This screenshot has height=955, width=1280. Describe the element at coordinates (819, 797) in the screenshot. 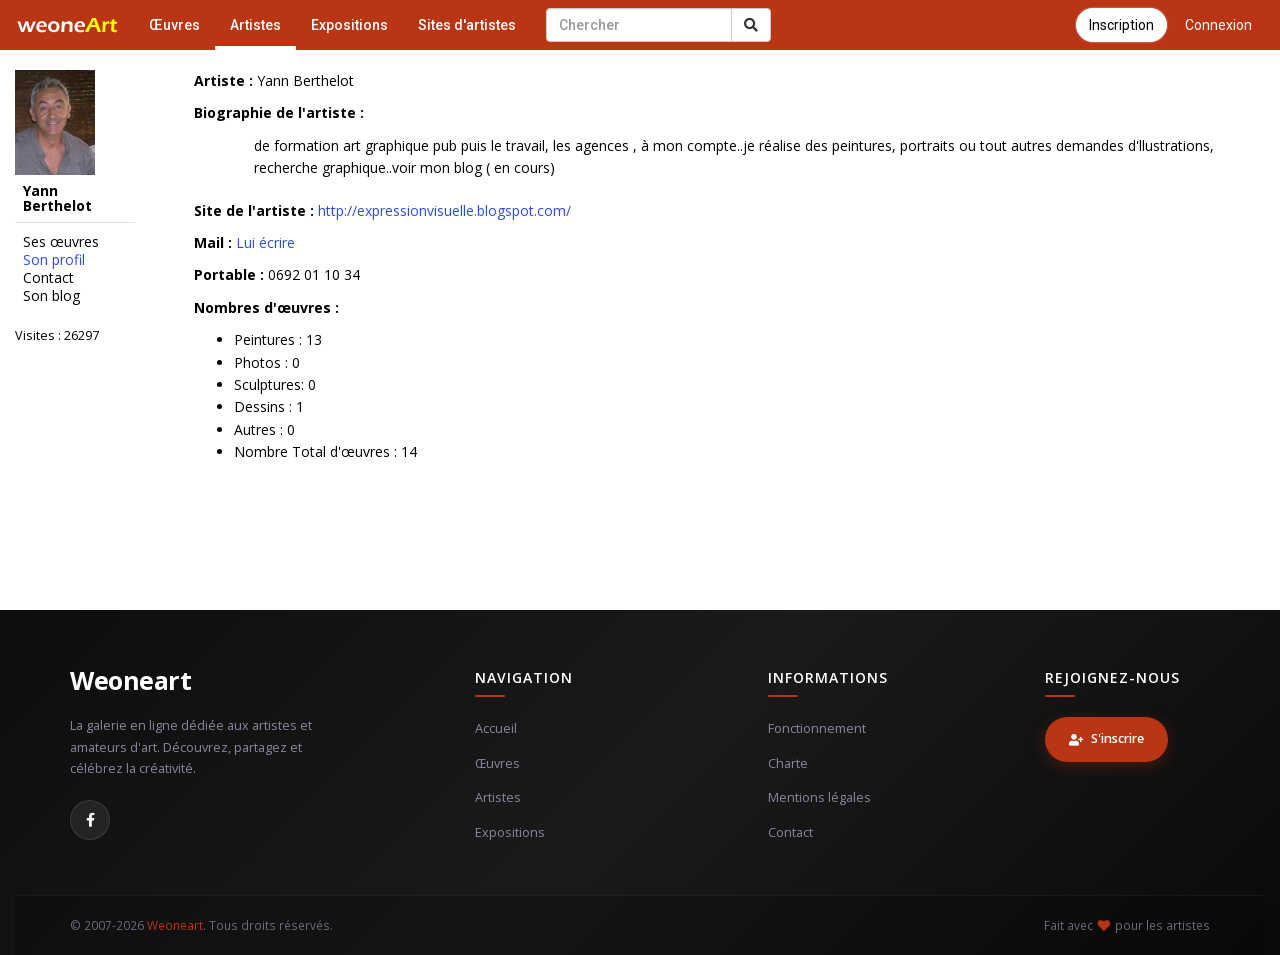

I see `Mentions légales` at that location.